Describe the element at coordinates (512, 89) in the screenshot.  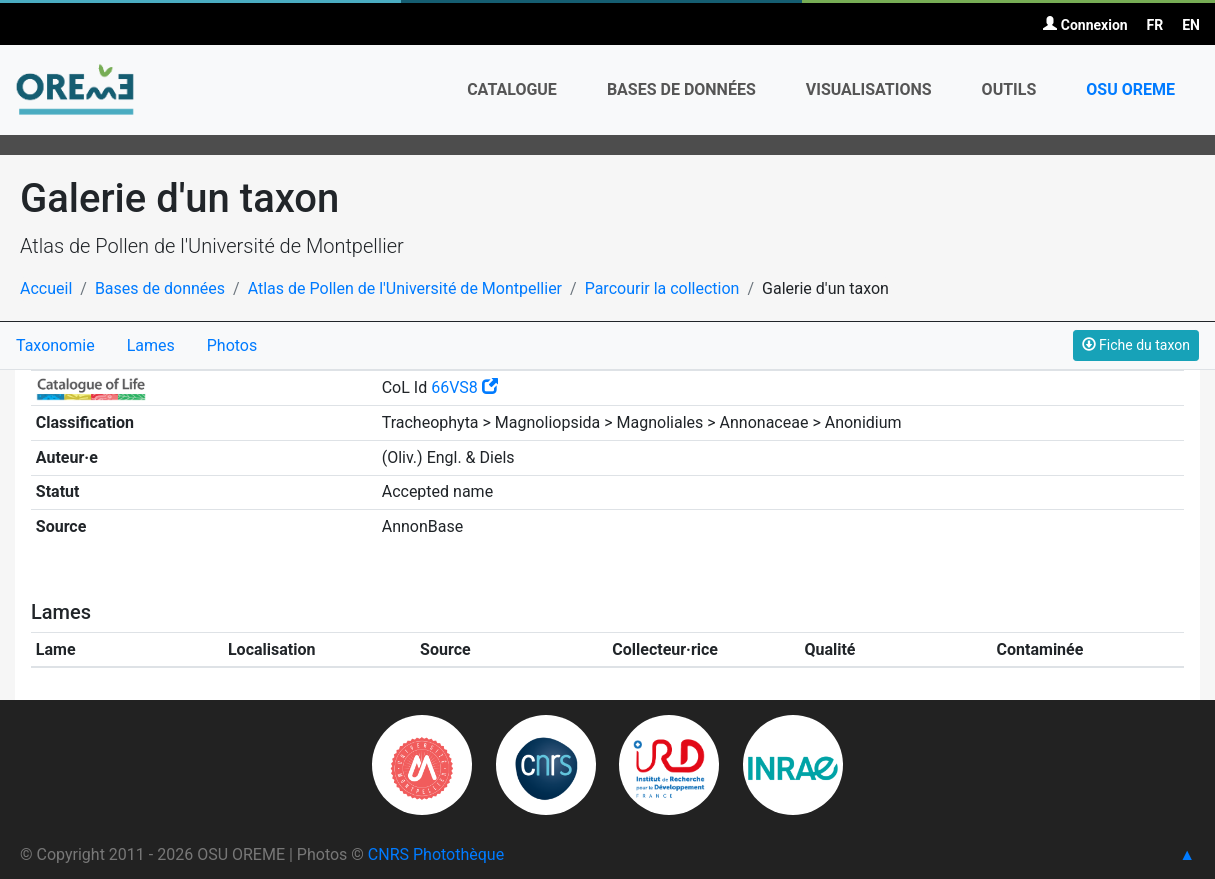
I see `Catalogue` at that location.